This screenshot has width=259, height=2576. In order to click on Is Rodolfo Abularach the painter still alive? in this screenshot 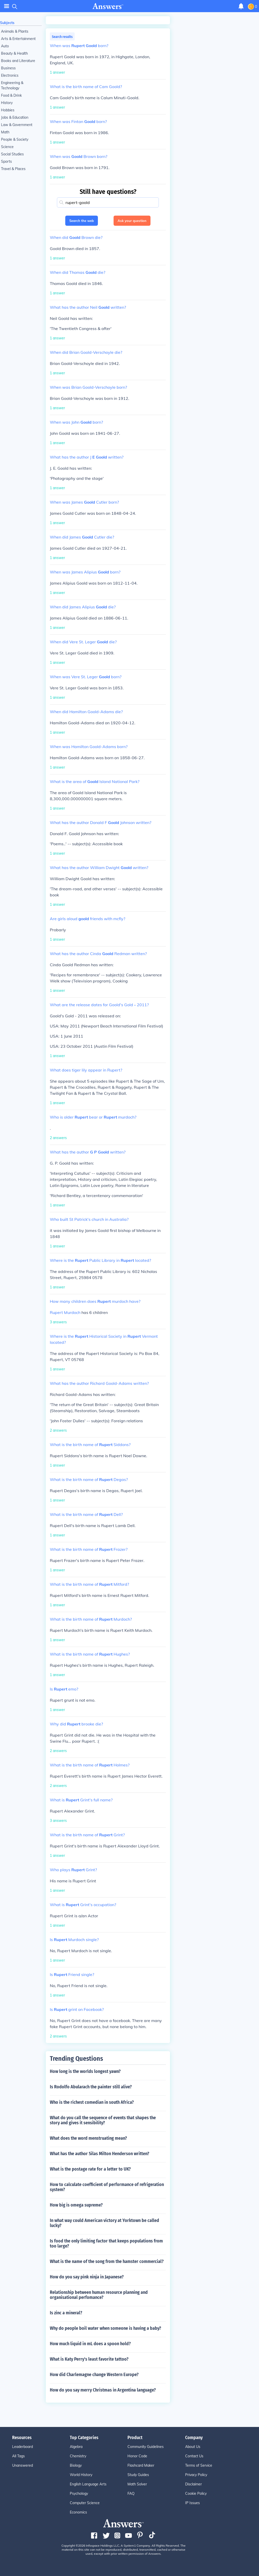, I will do `click(91, 2087)`.